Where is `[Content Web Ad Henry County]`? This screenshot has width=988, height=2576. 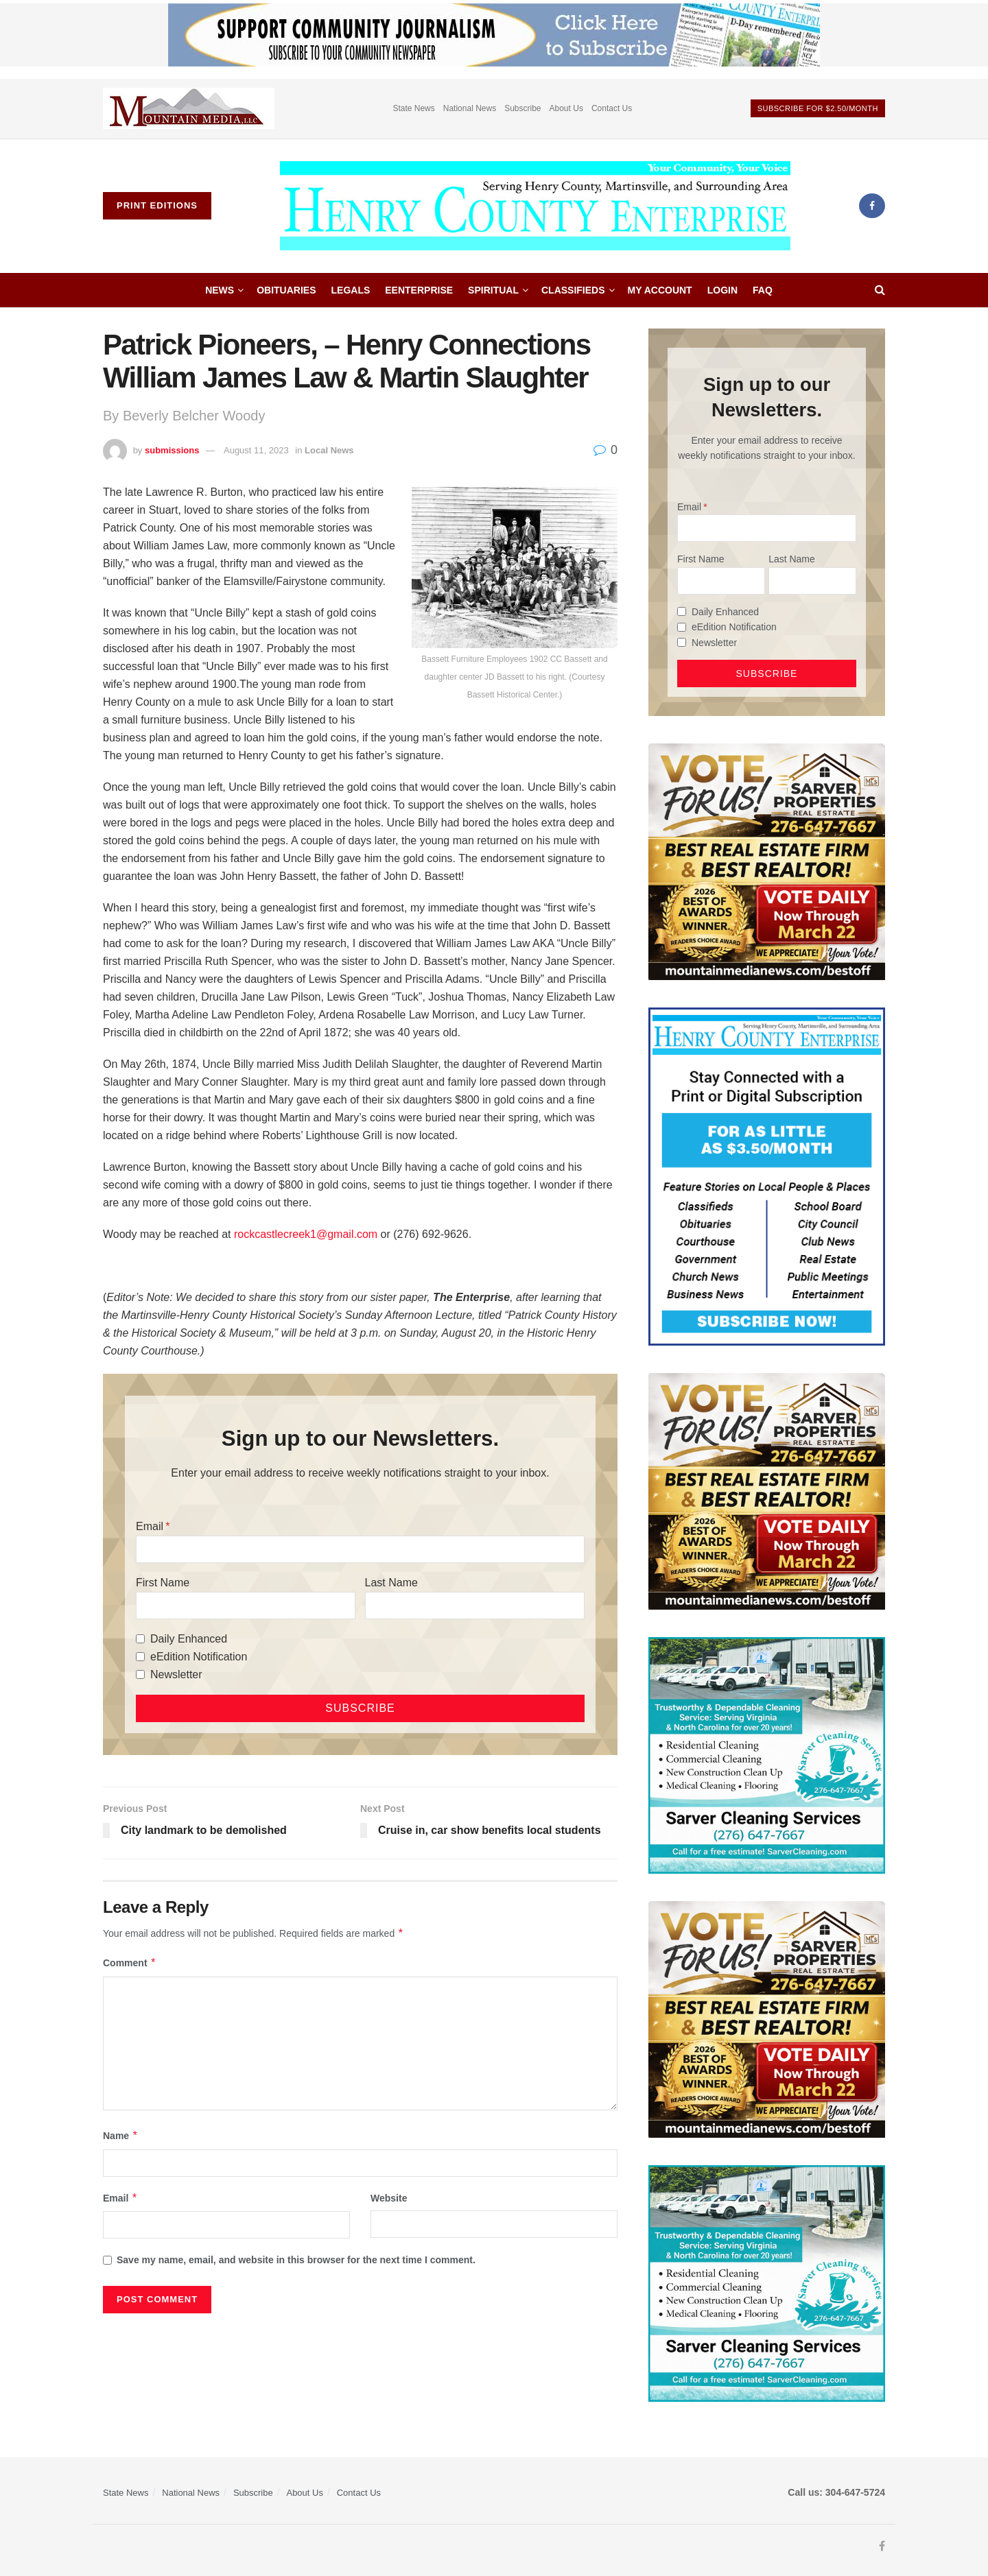 [Content Web Ad Henry County] is located at coordinates (766, 1175).